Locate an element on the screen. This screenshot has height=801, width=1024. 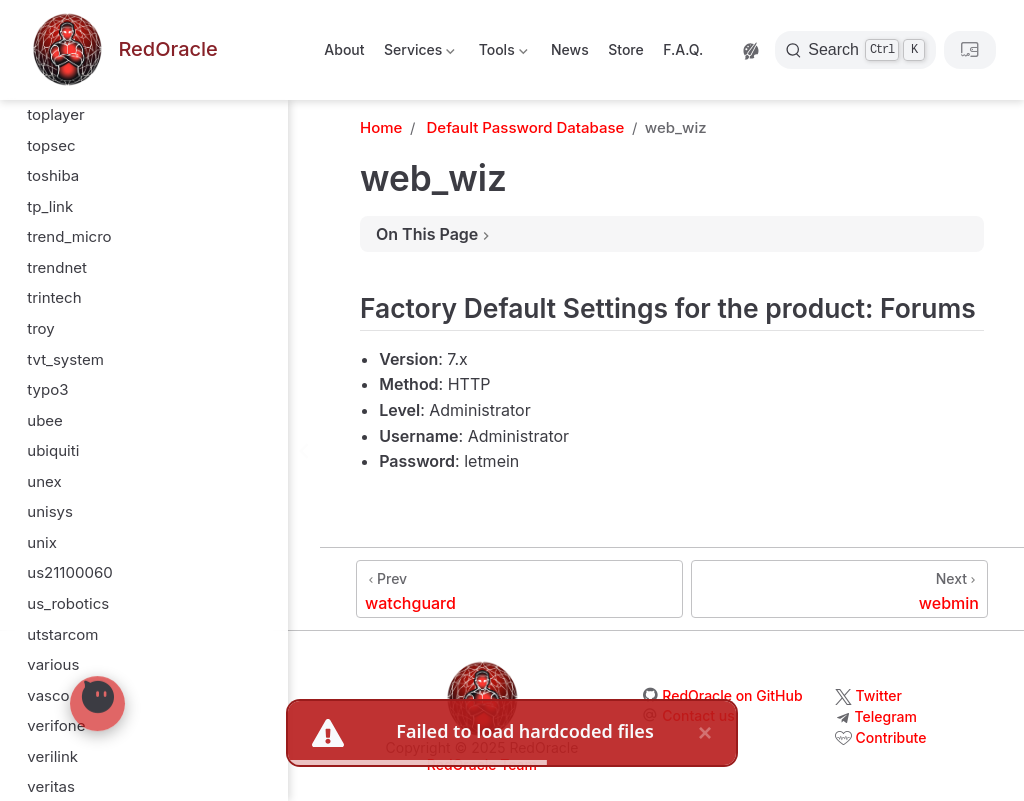
watch_guard is located at coordinates (72, 642).